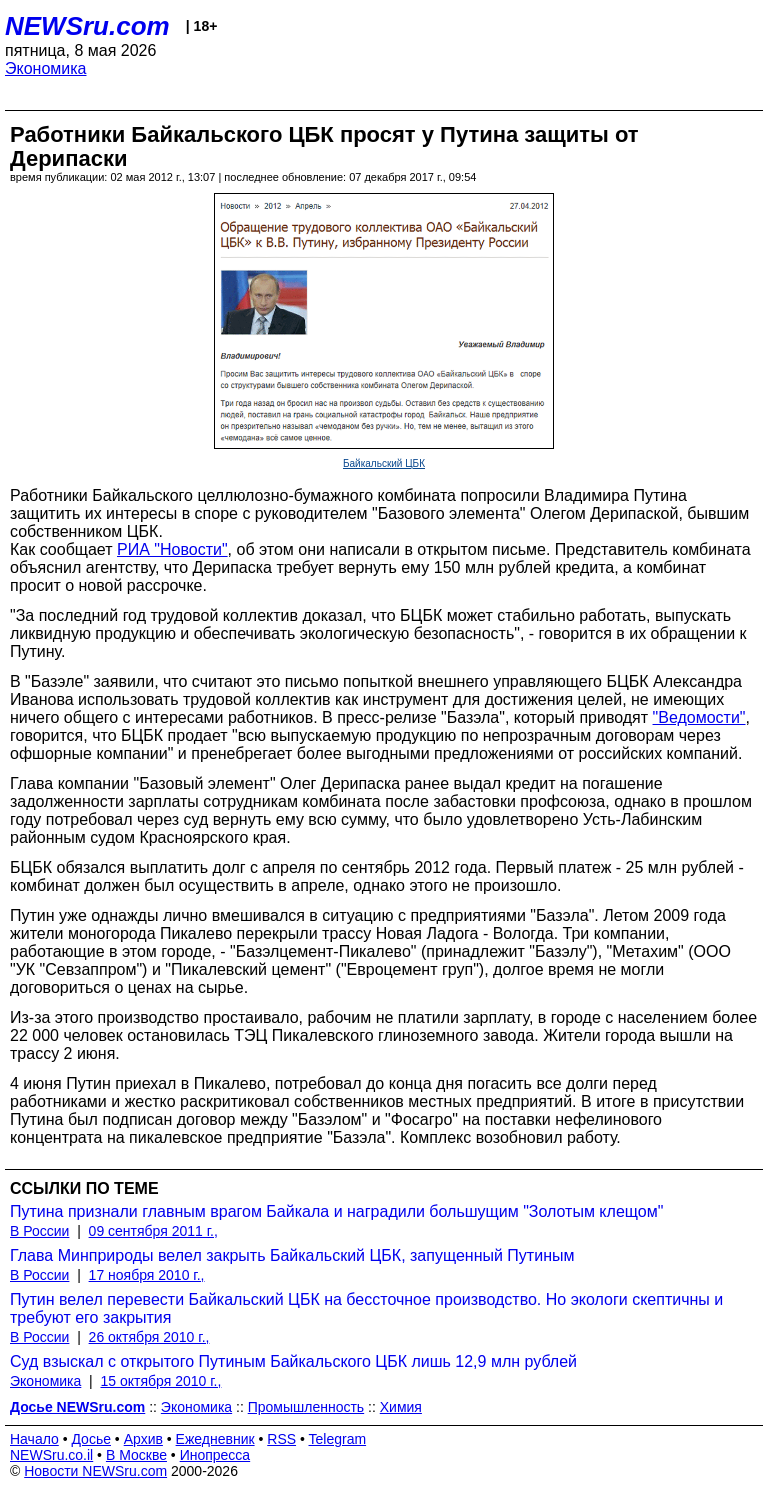 The height and width of the screenshot is (1510, 768). Describe the element at coordinates (336, 1211) in the screenshot. I see `Путина признали главным врагом Байкала и наградили большущим "Золотым клещом"` at that location.